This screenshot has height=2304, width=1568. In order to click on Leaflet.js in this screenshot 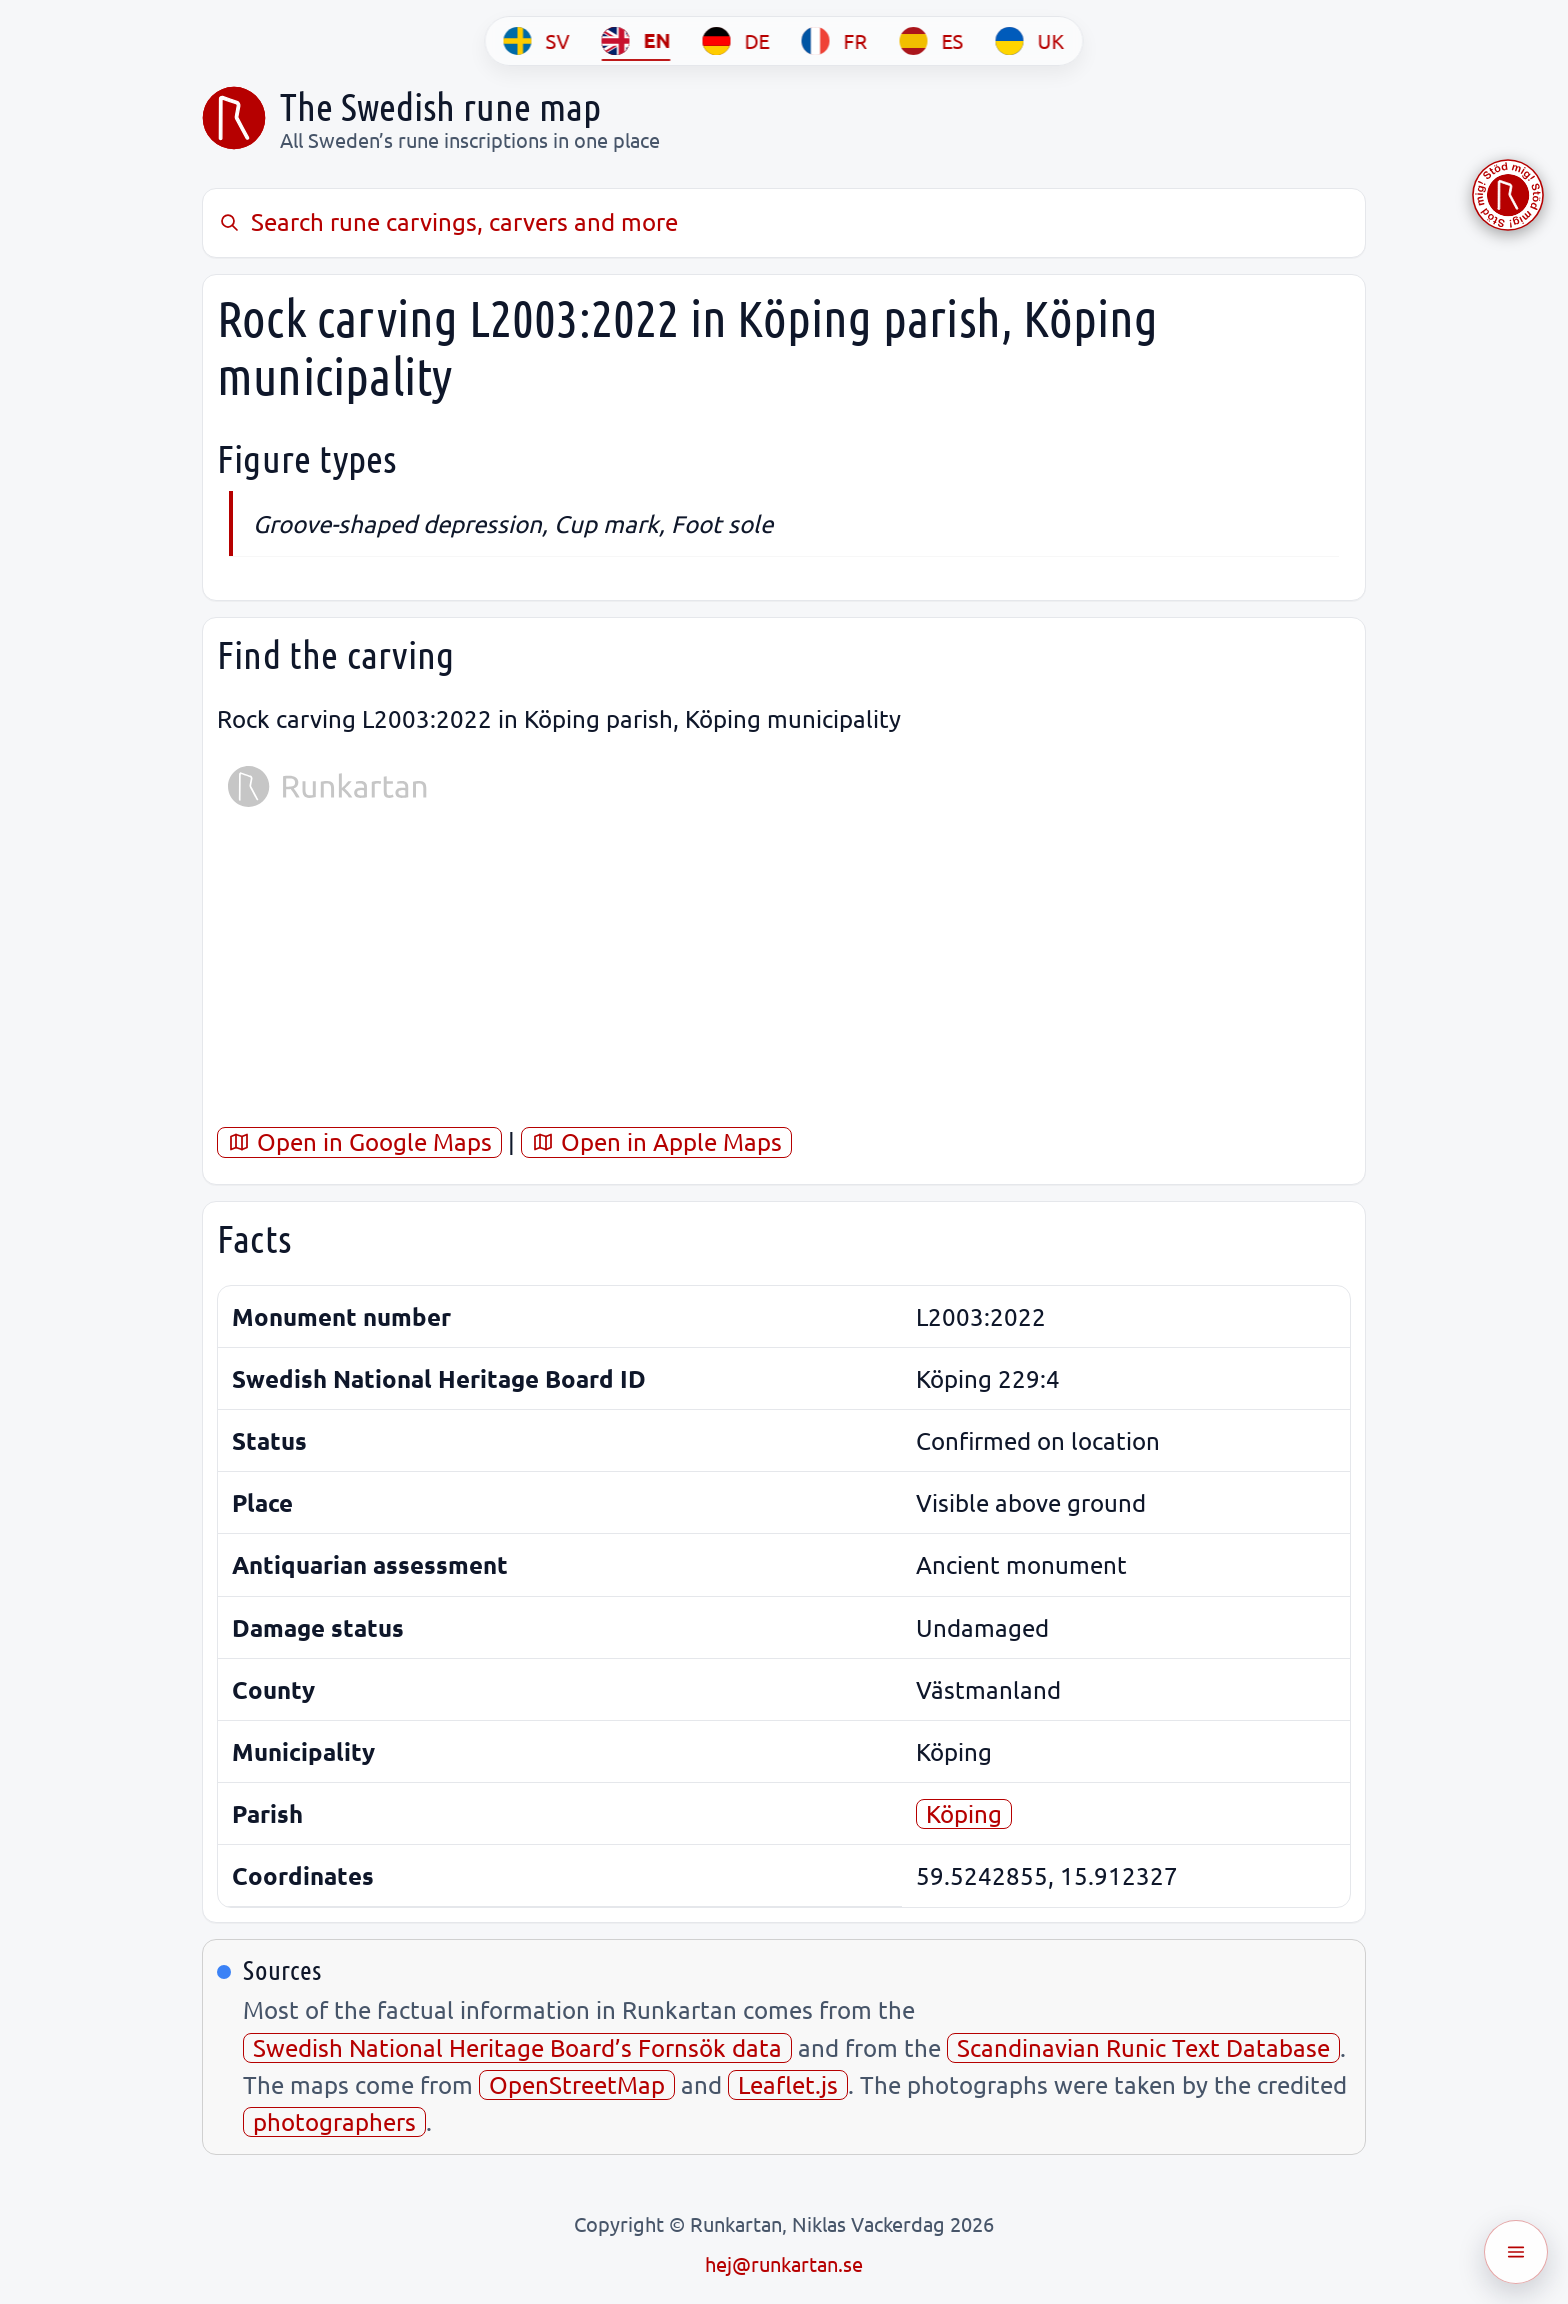, I will do `click(788, 2084)`.